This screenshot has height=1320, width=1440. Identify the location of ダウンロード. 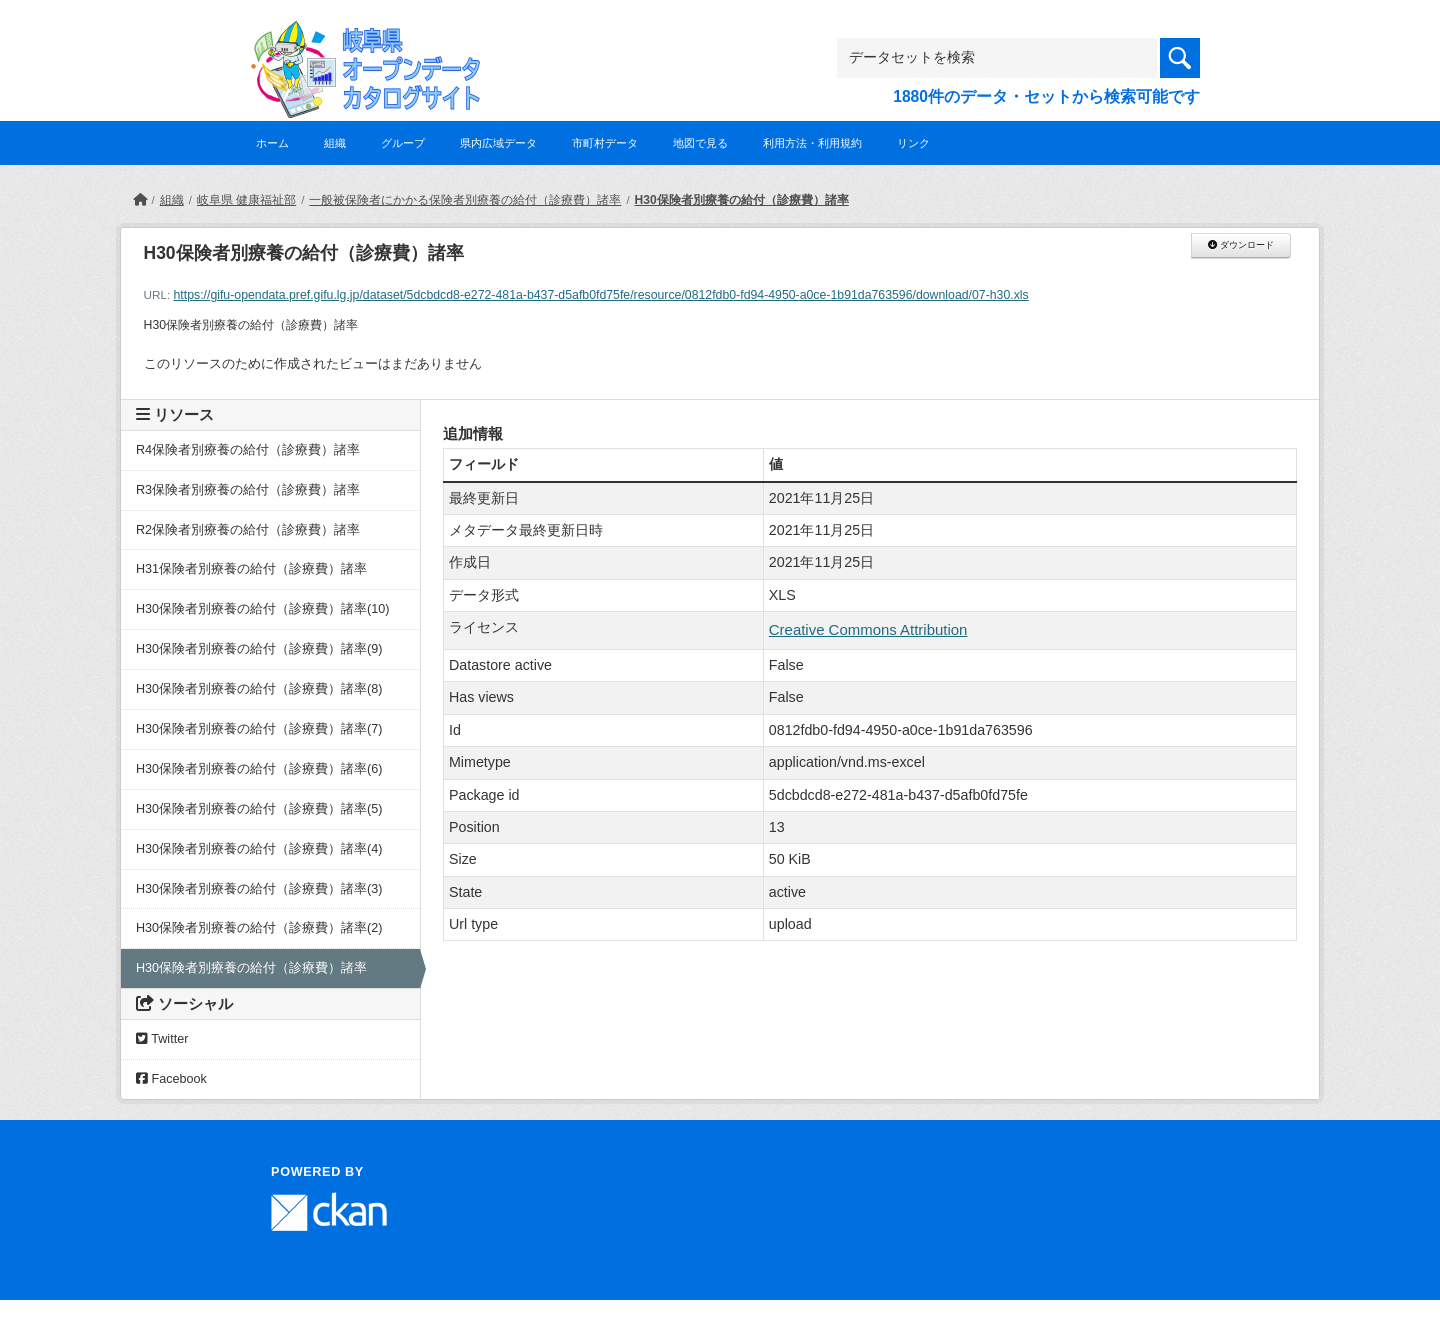
(1240, 245).